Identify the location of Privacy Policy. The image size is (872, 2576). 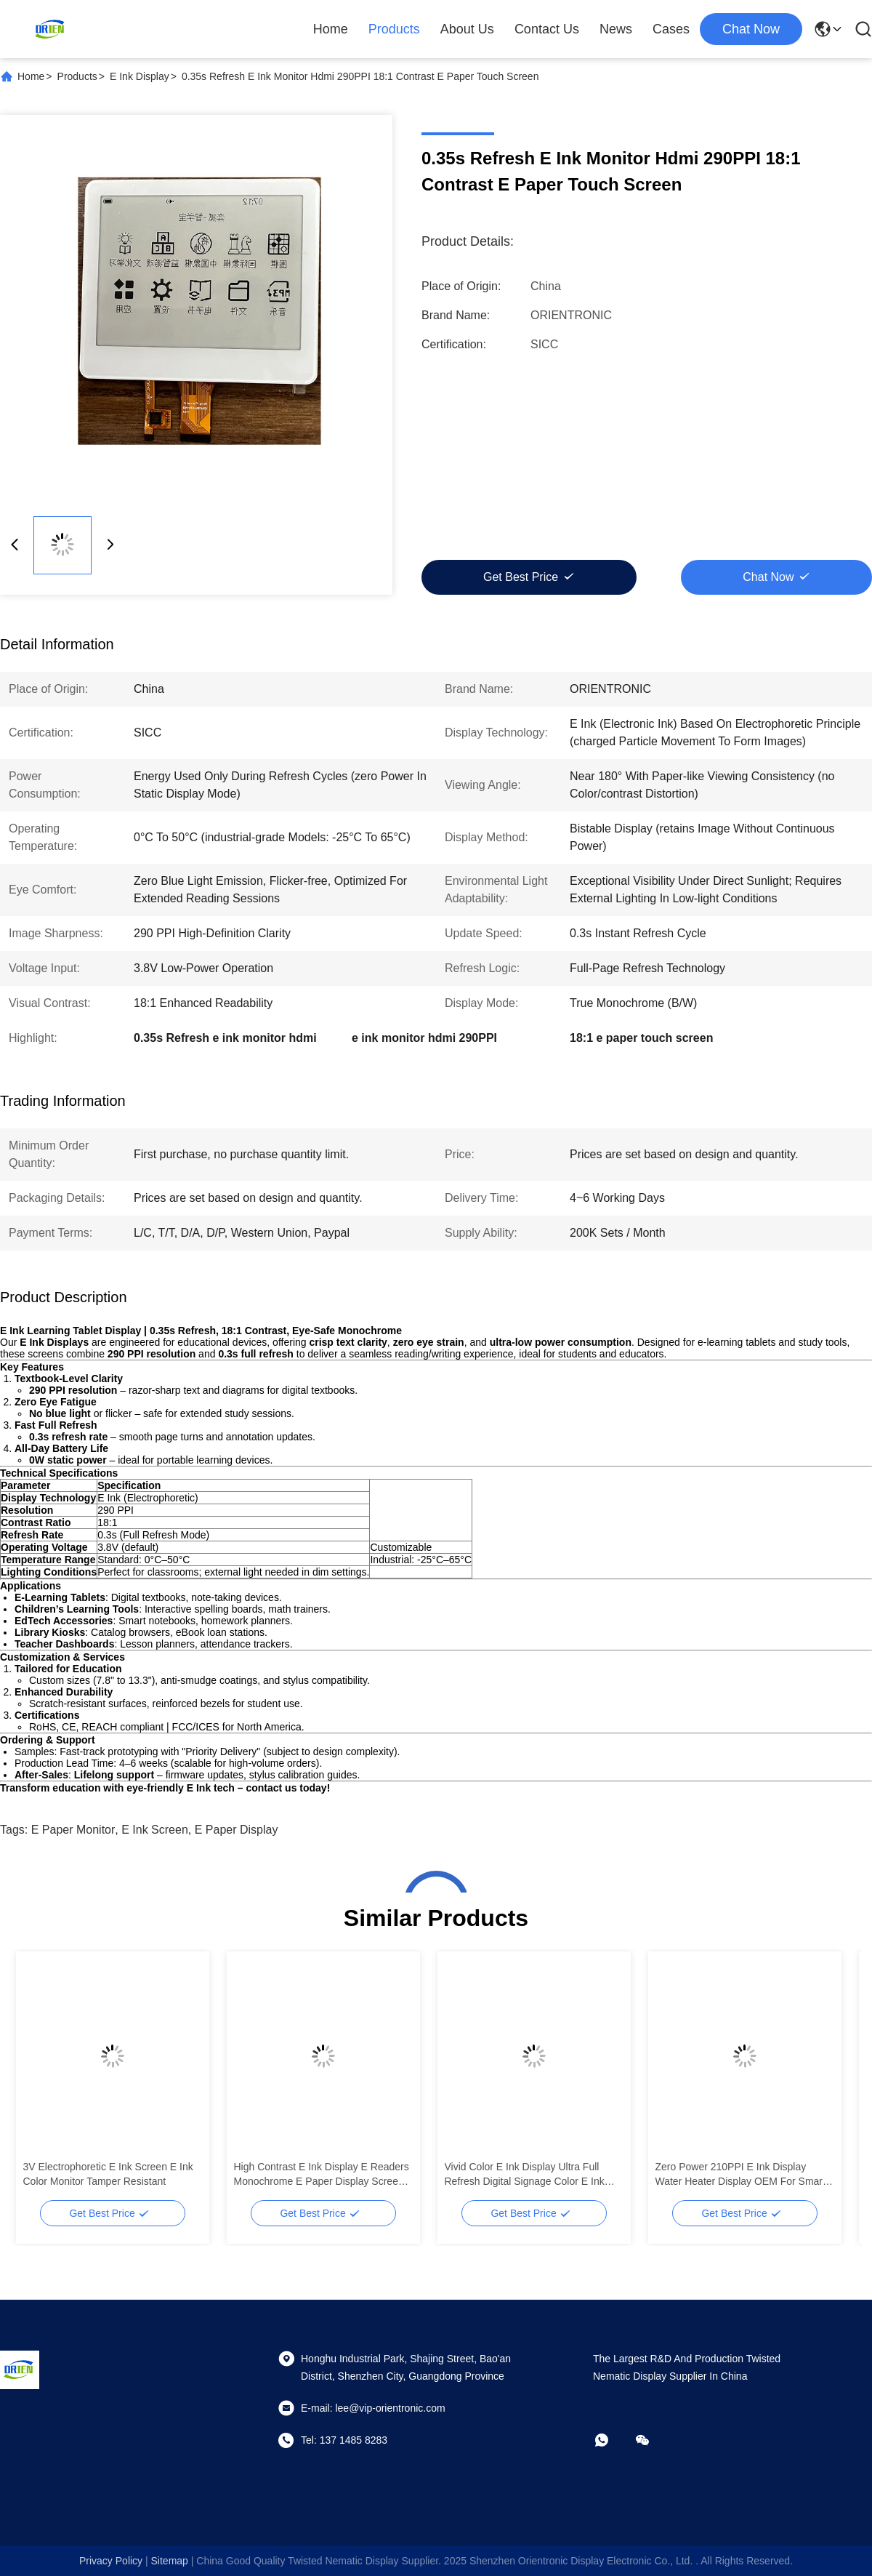
(110, 2561).